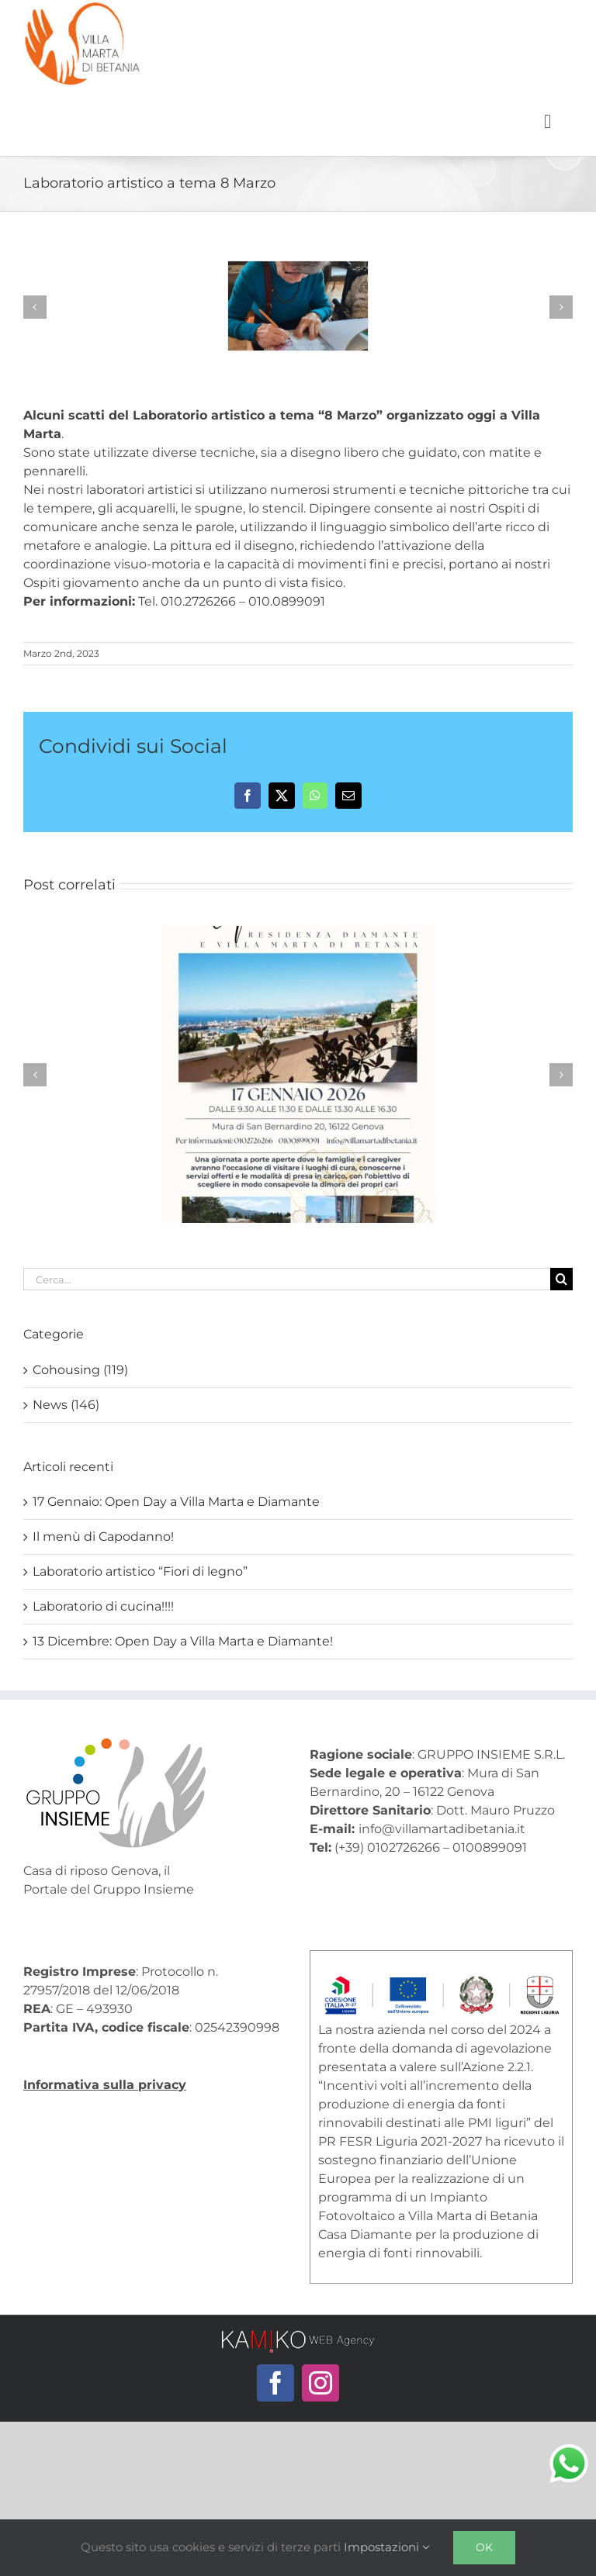 The width and height of the screenshot is (596, 2576). I want to click on Laboratorio artistico “Fiori di legno”, so click(140, 1571).